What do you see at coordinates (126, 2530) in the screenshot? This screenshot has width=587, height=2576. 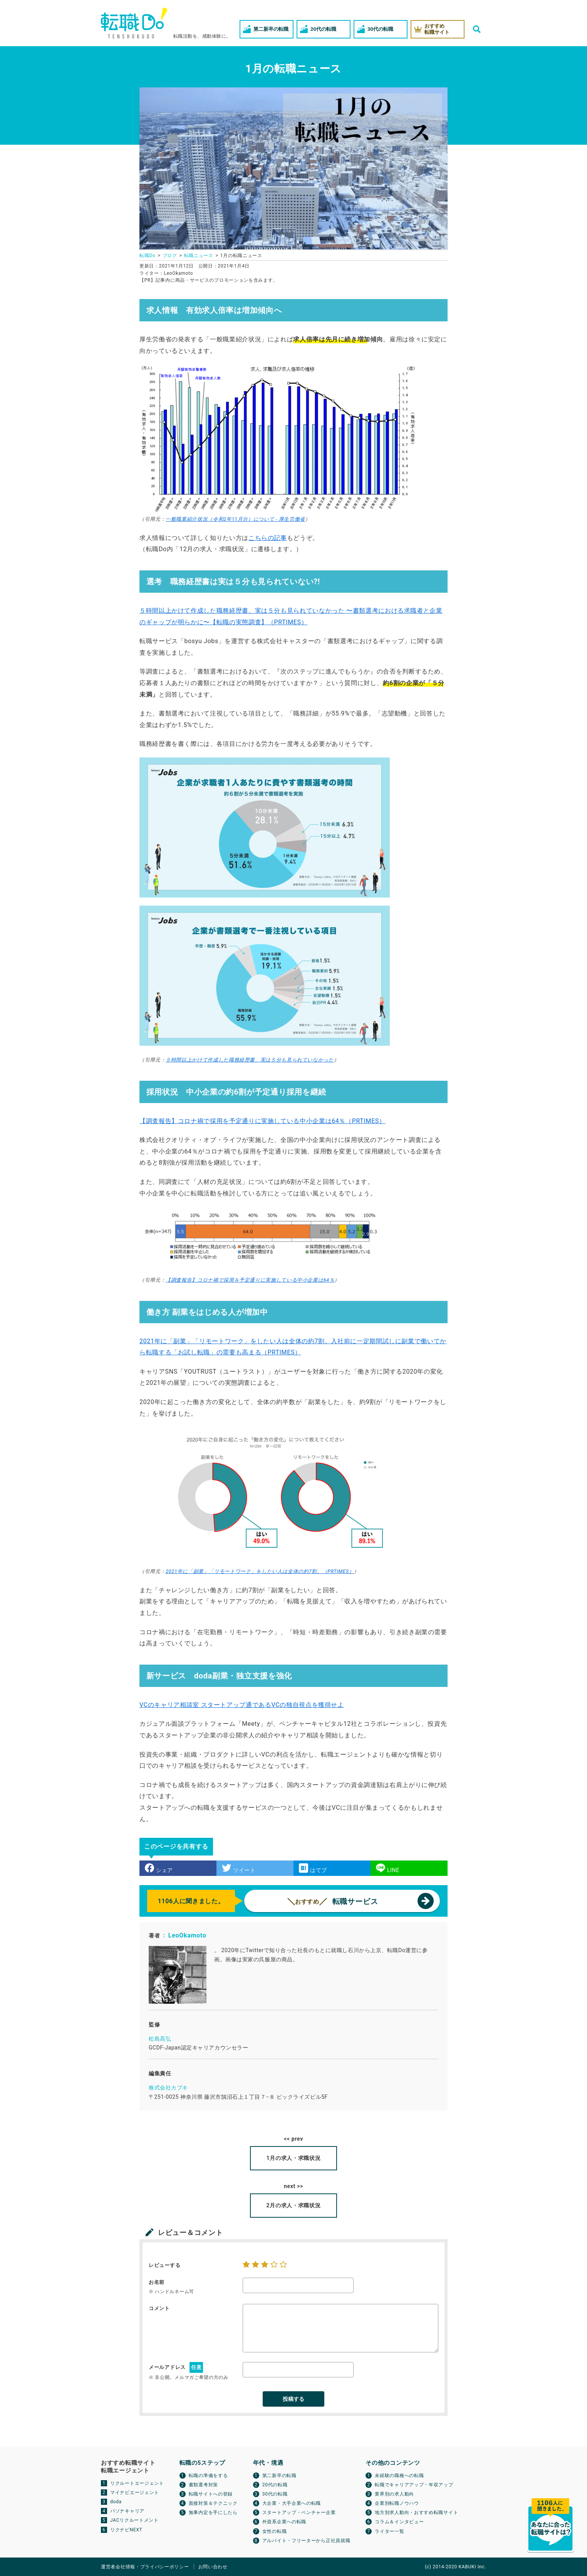 I see `リクナビNEXT` at bounding box center [126, 2530].